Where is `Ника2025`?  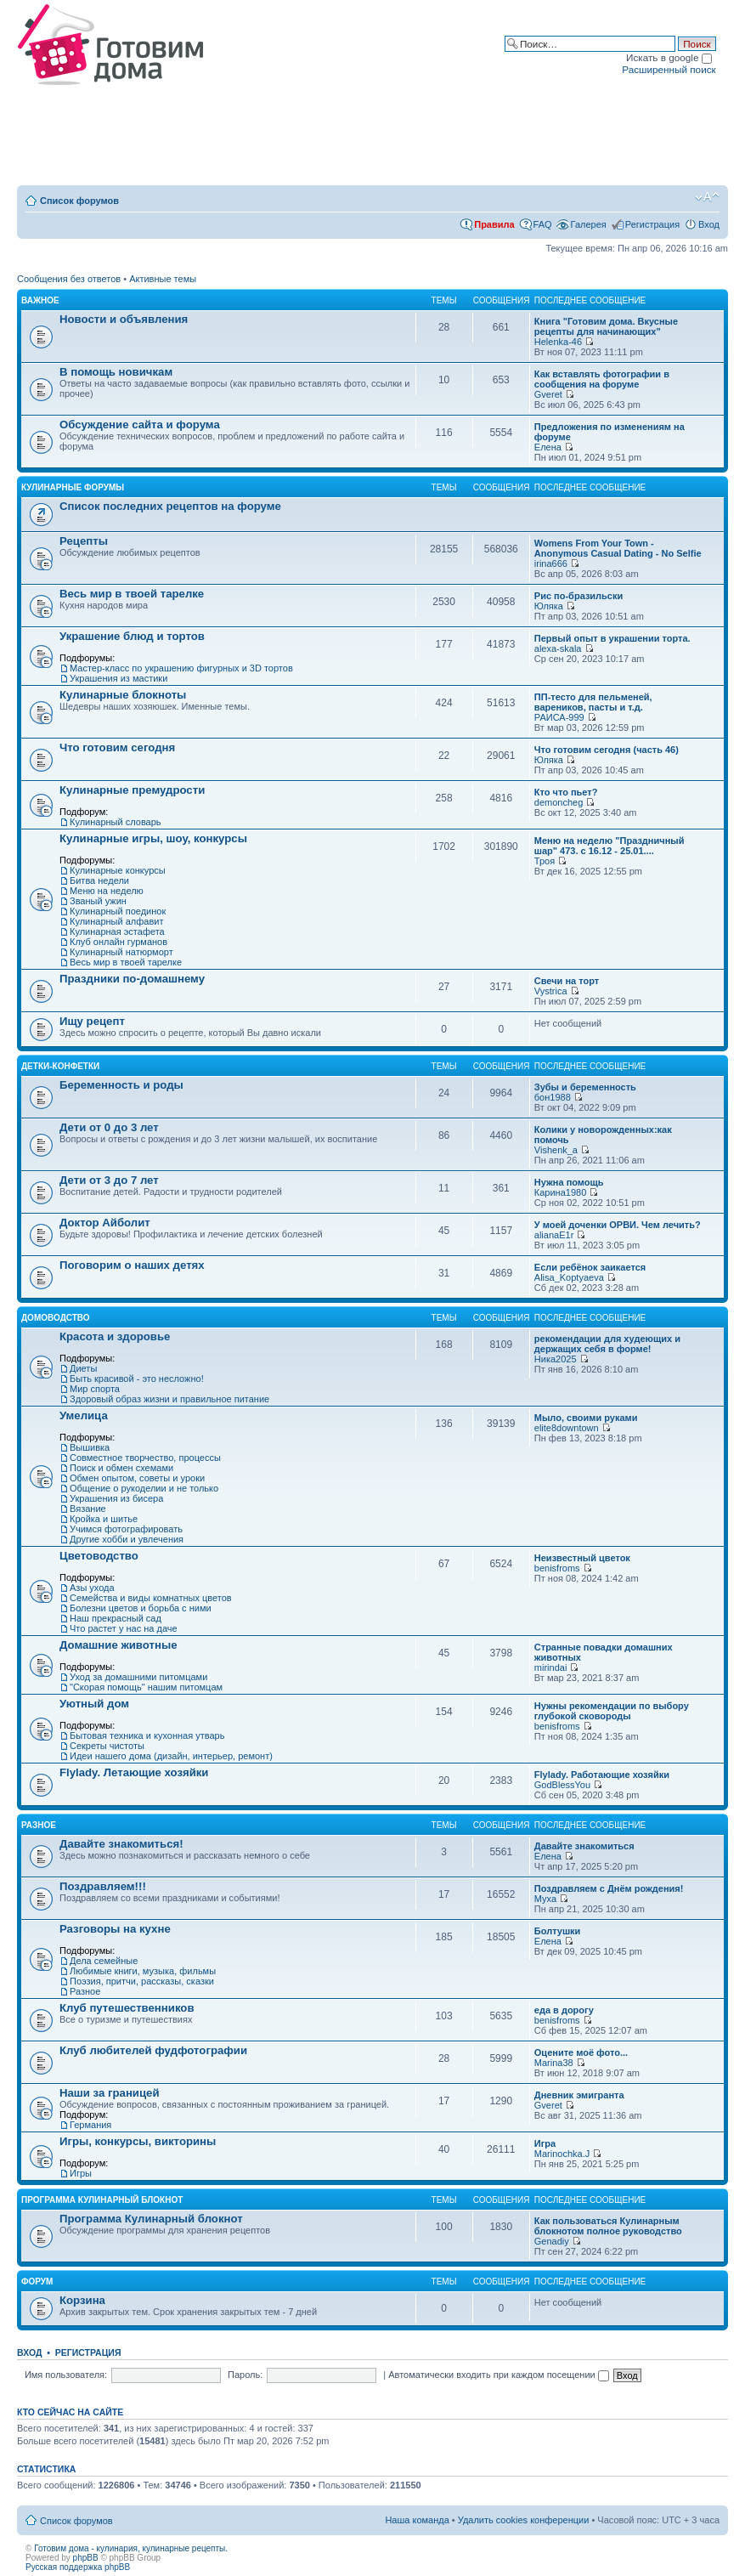 Ника2025 is located at coordinates (555, 1359).